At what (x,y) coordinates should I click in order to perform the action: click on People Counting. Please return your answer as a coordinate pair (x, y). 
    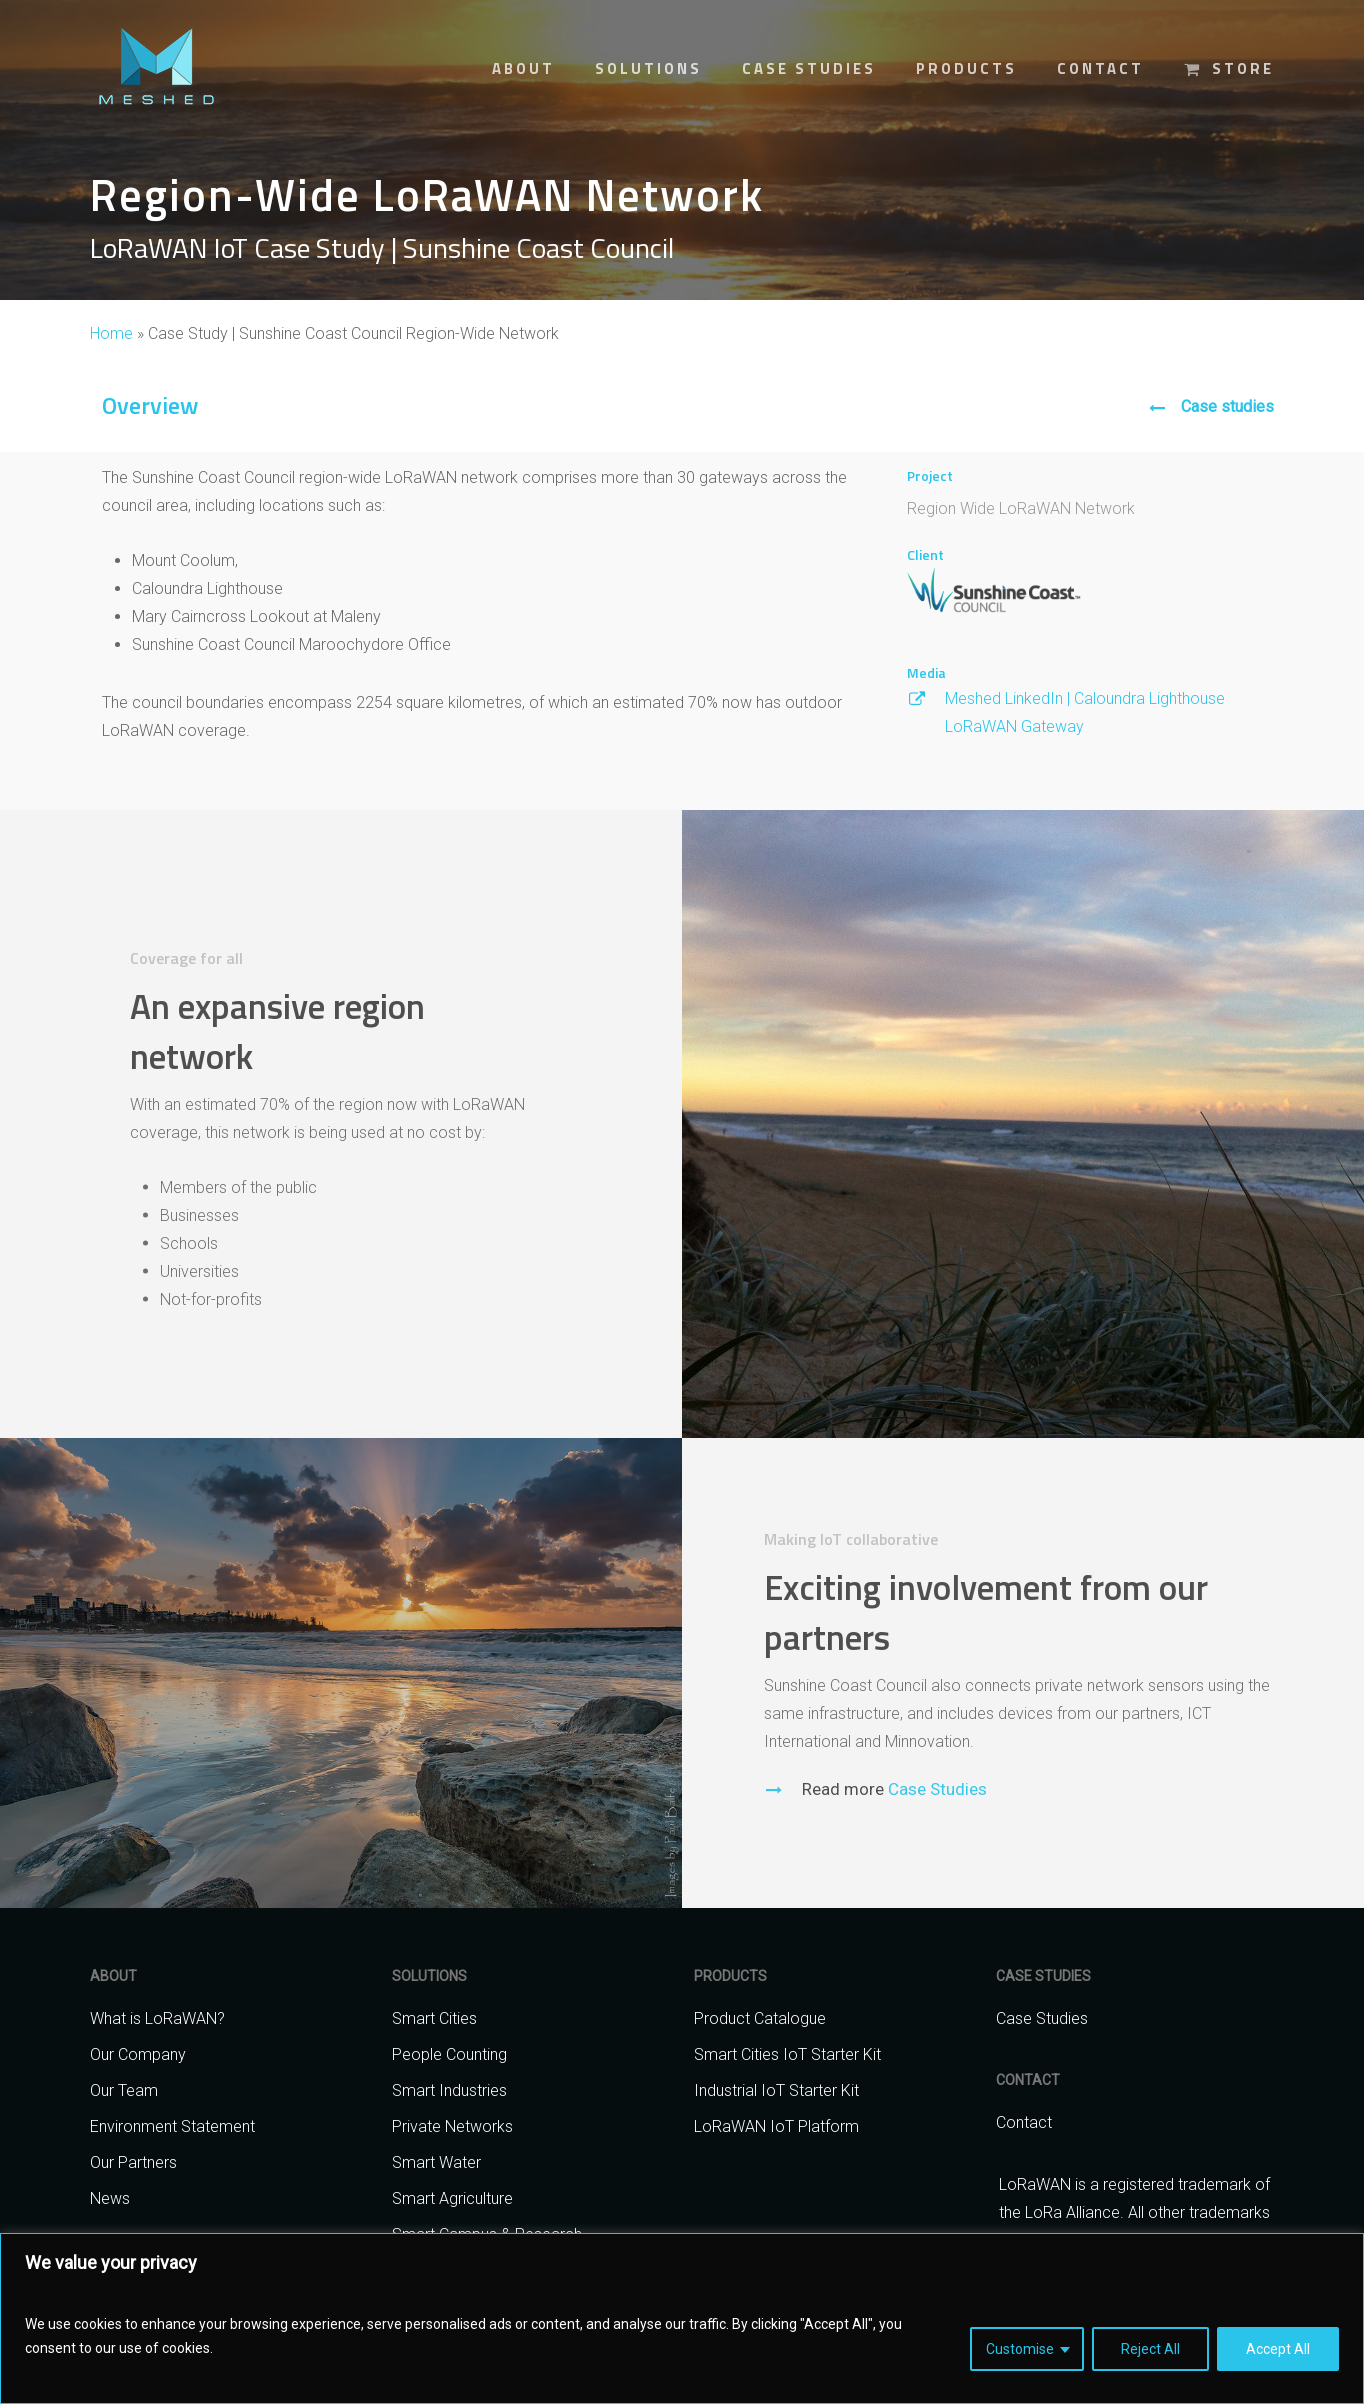
    Looking at the image, I should click on (449, 2054).